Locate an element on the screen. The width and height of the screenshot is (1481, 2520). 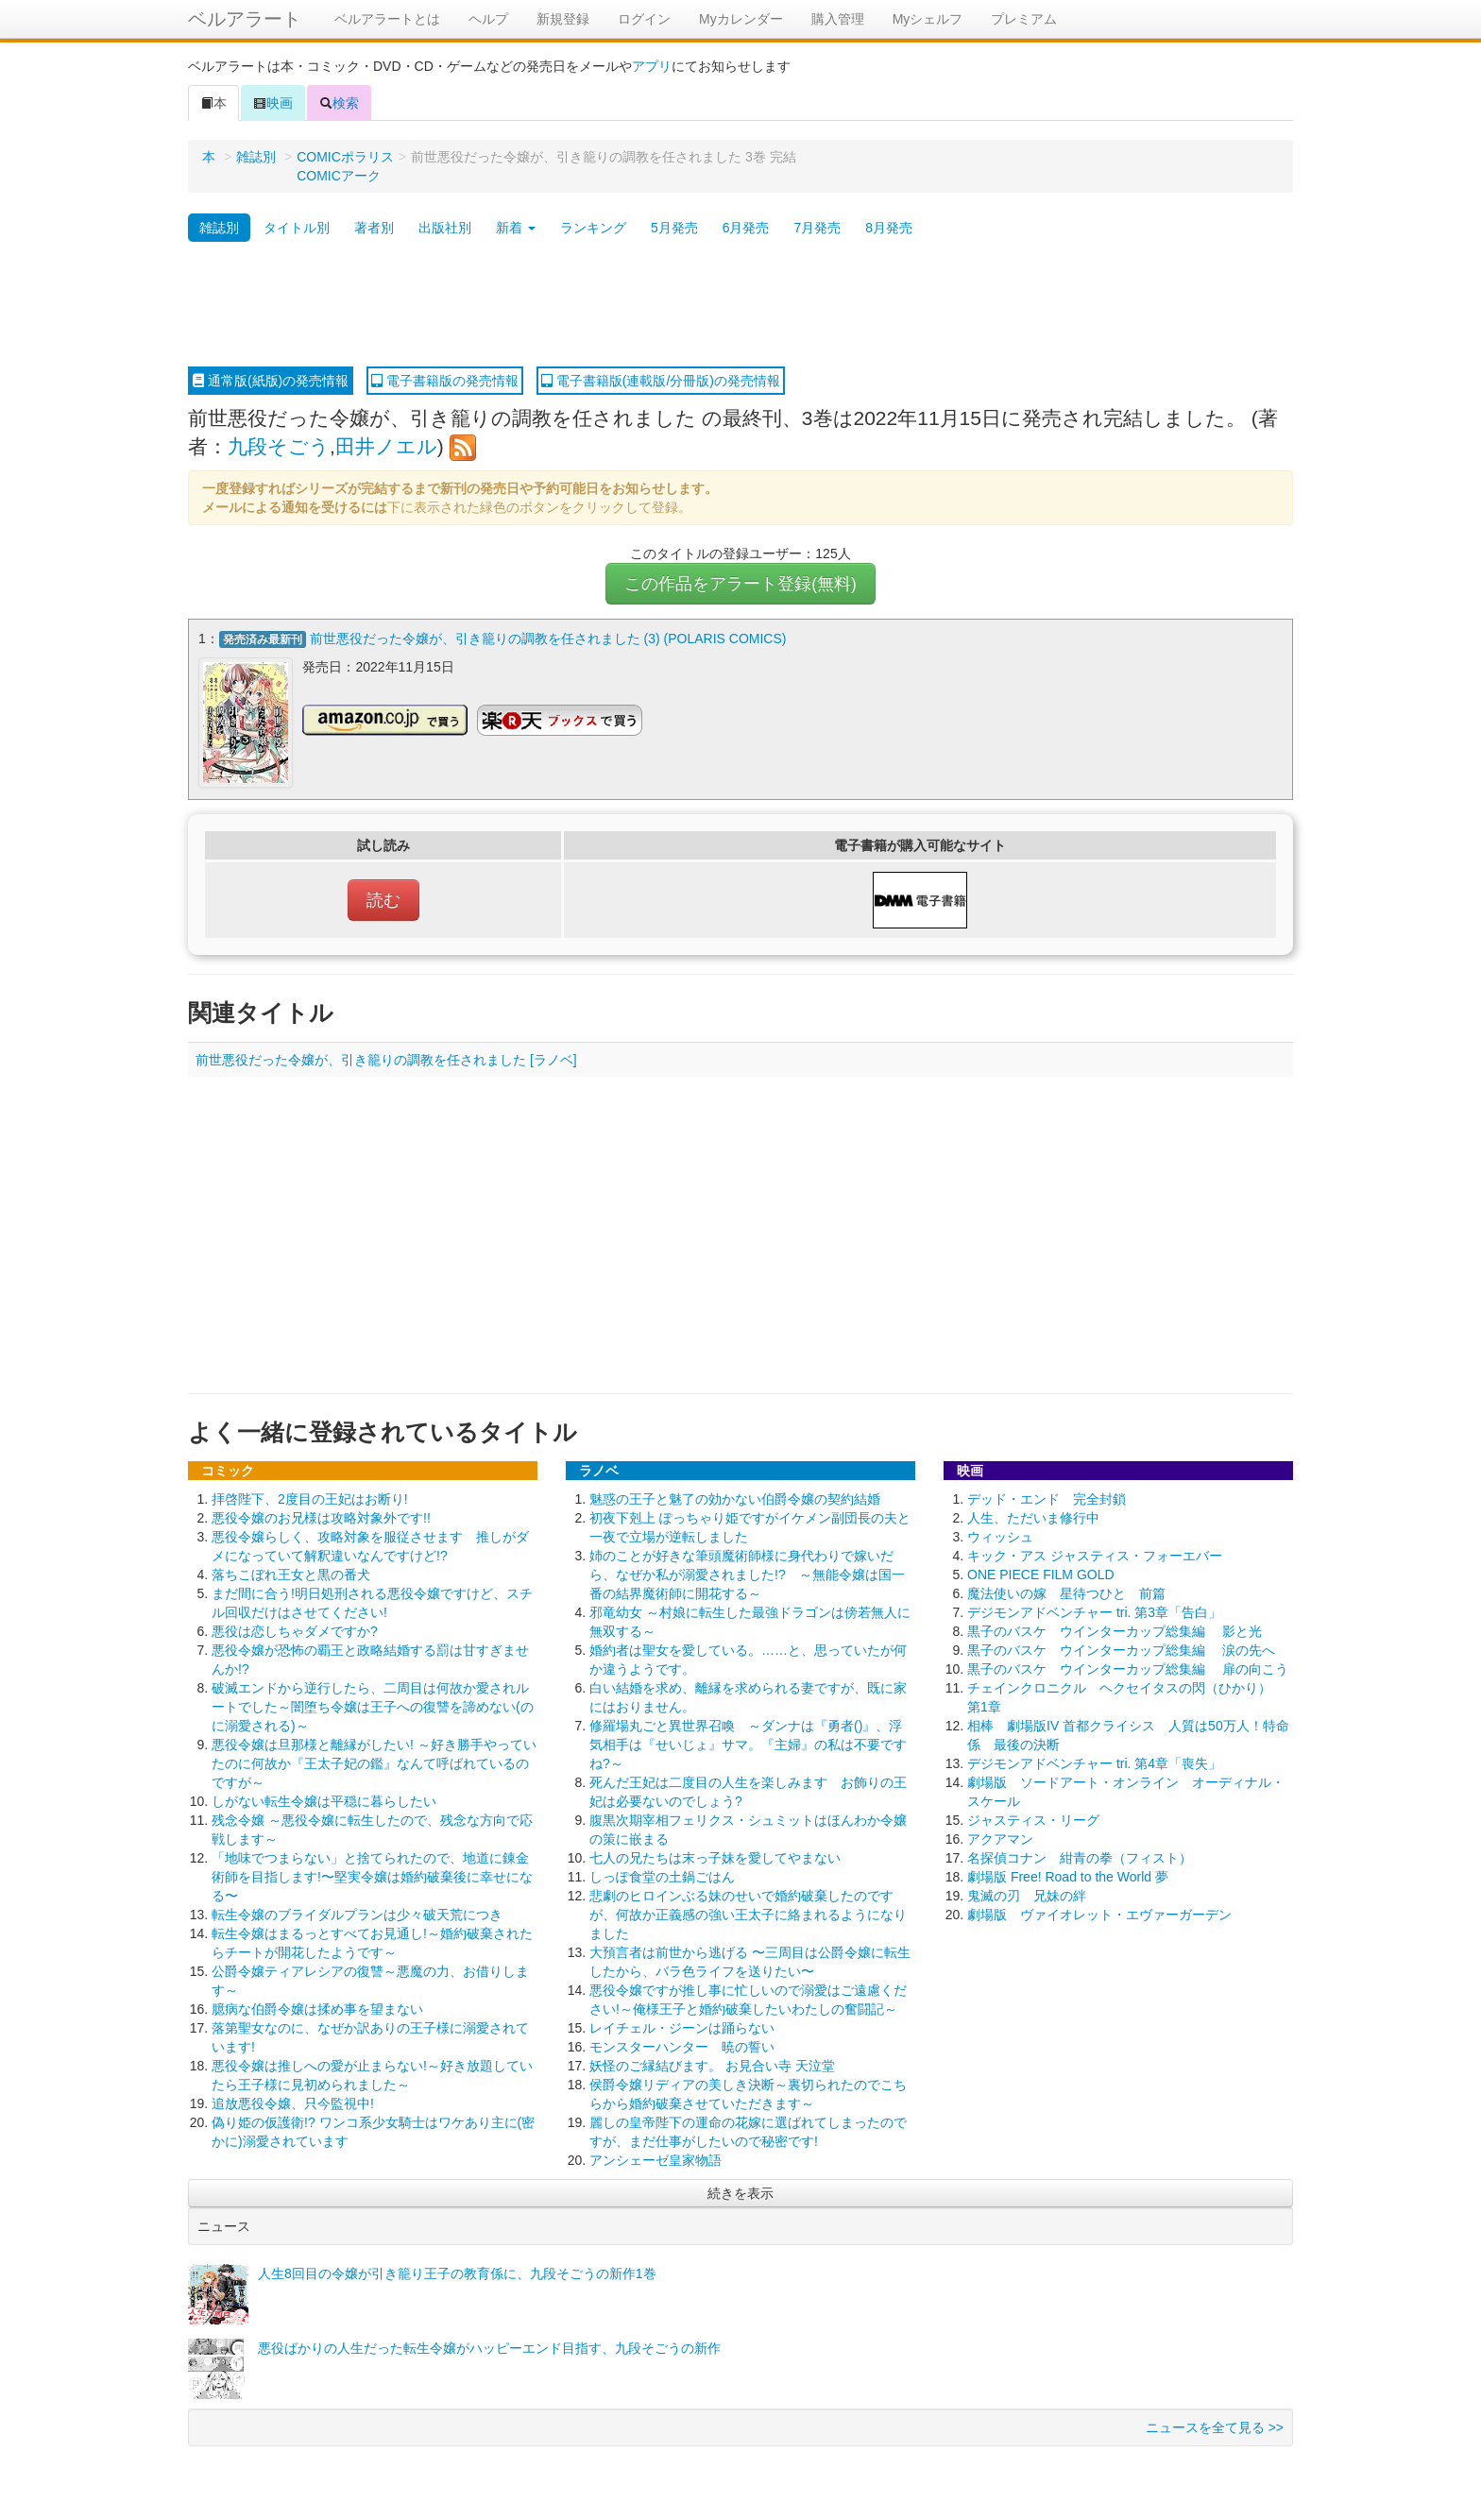
追放悪役令嬢、只今監視中! is located at coordinates (293, 2101).